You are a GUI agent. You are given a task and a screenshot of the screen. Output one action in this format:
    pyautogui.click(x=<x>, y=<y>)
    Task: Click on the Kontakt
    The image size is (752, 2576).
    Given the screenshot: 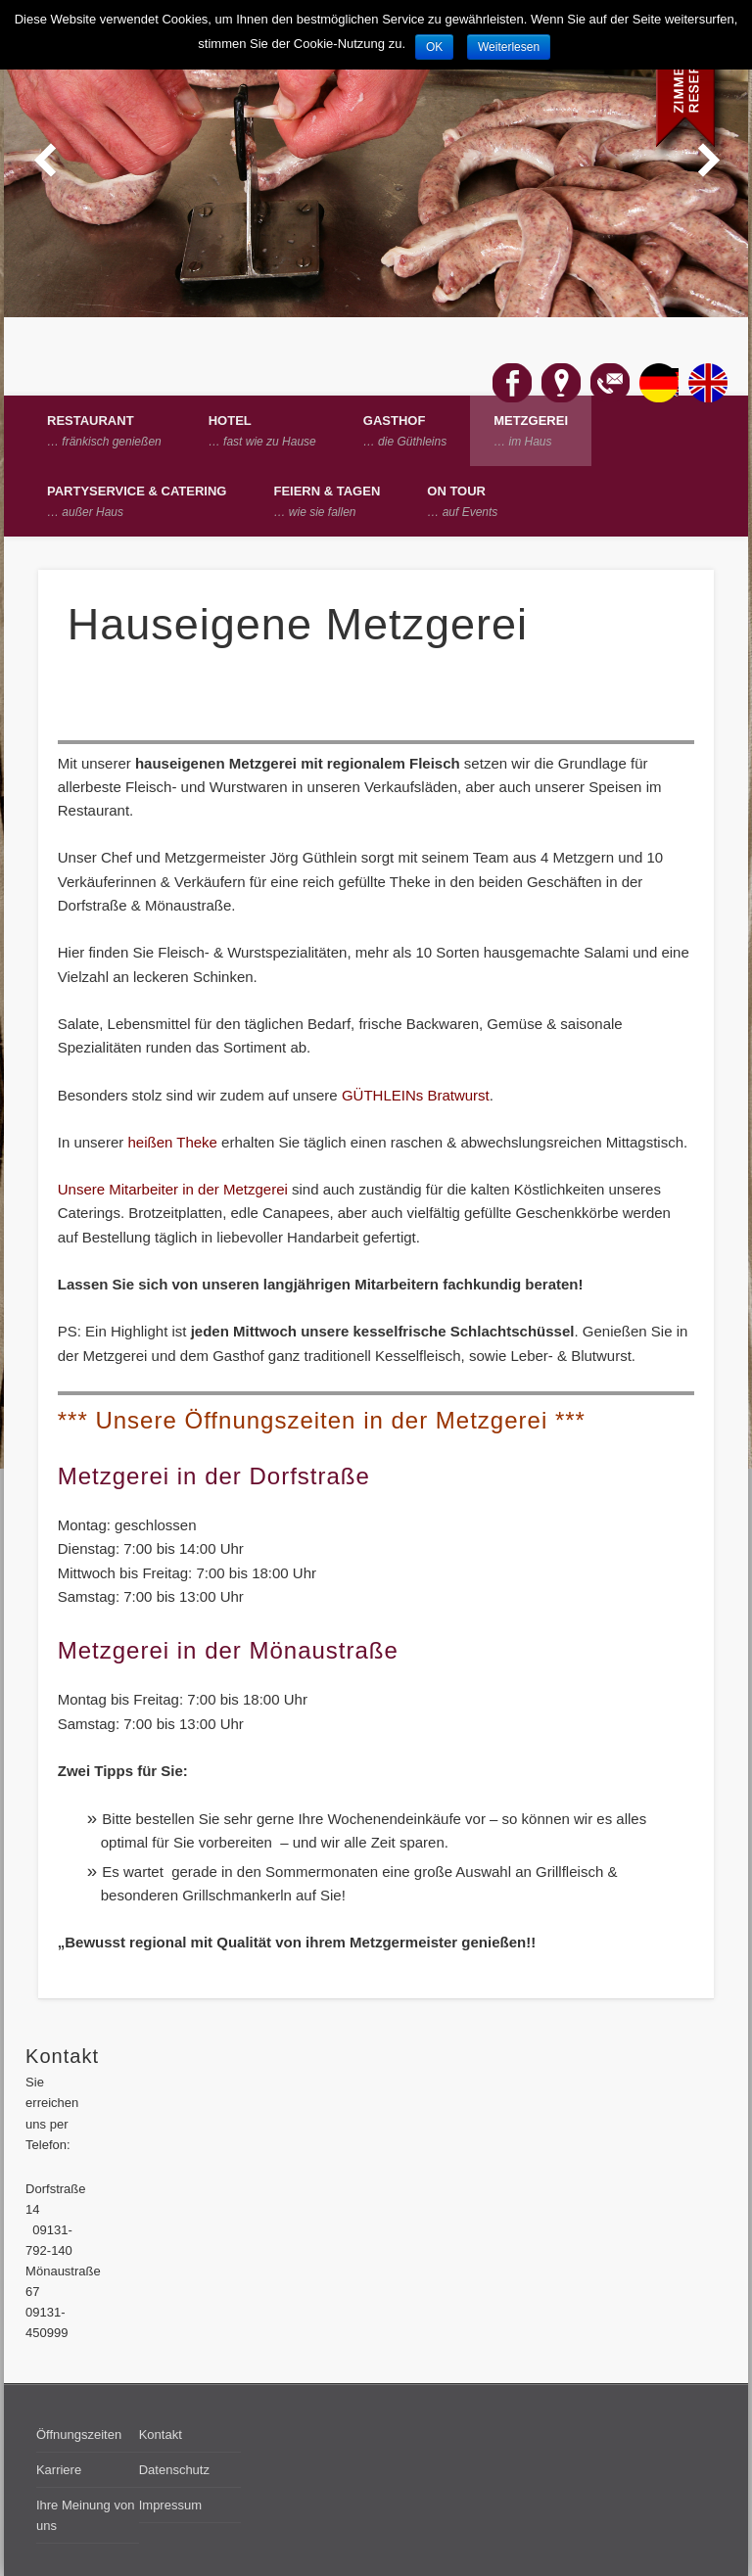 What is the action you would take?
    pyautogui.click(x=160, y=2434)
    